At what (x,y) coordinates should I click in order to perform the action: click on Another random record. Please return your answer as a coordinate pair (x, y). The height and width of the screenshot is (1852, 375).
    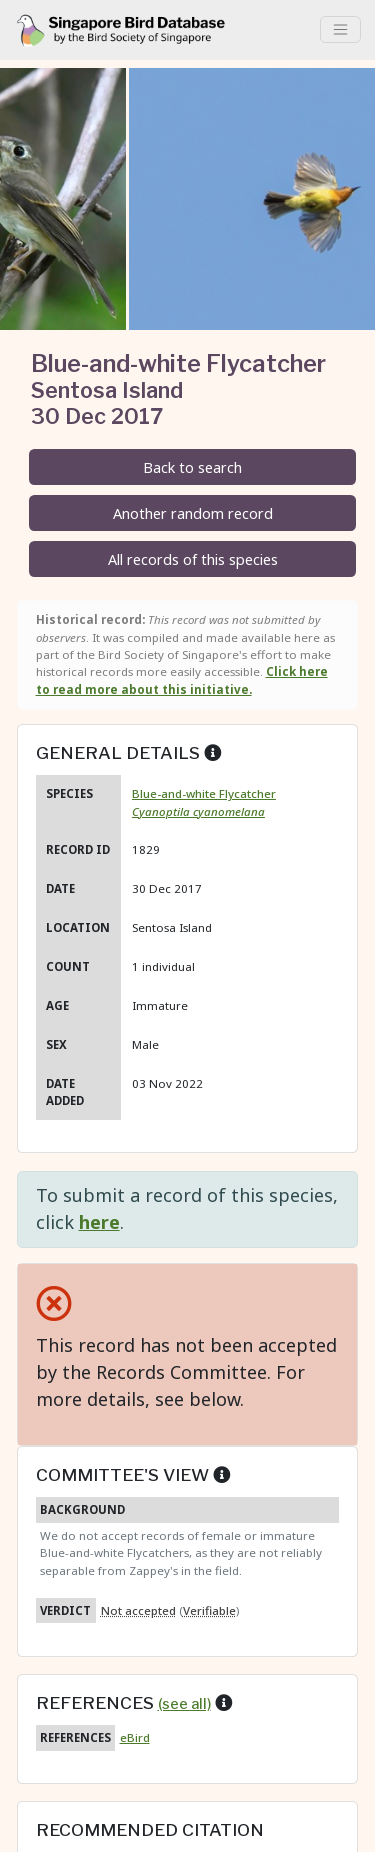
    Looking at the image, I should click on (193, 513).